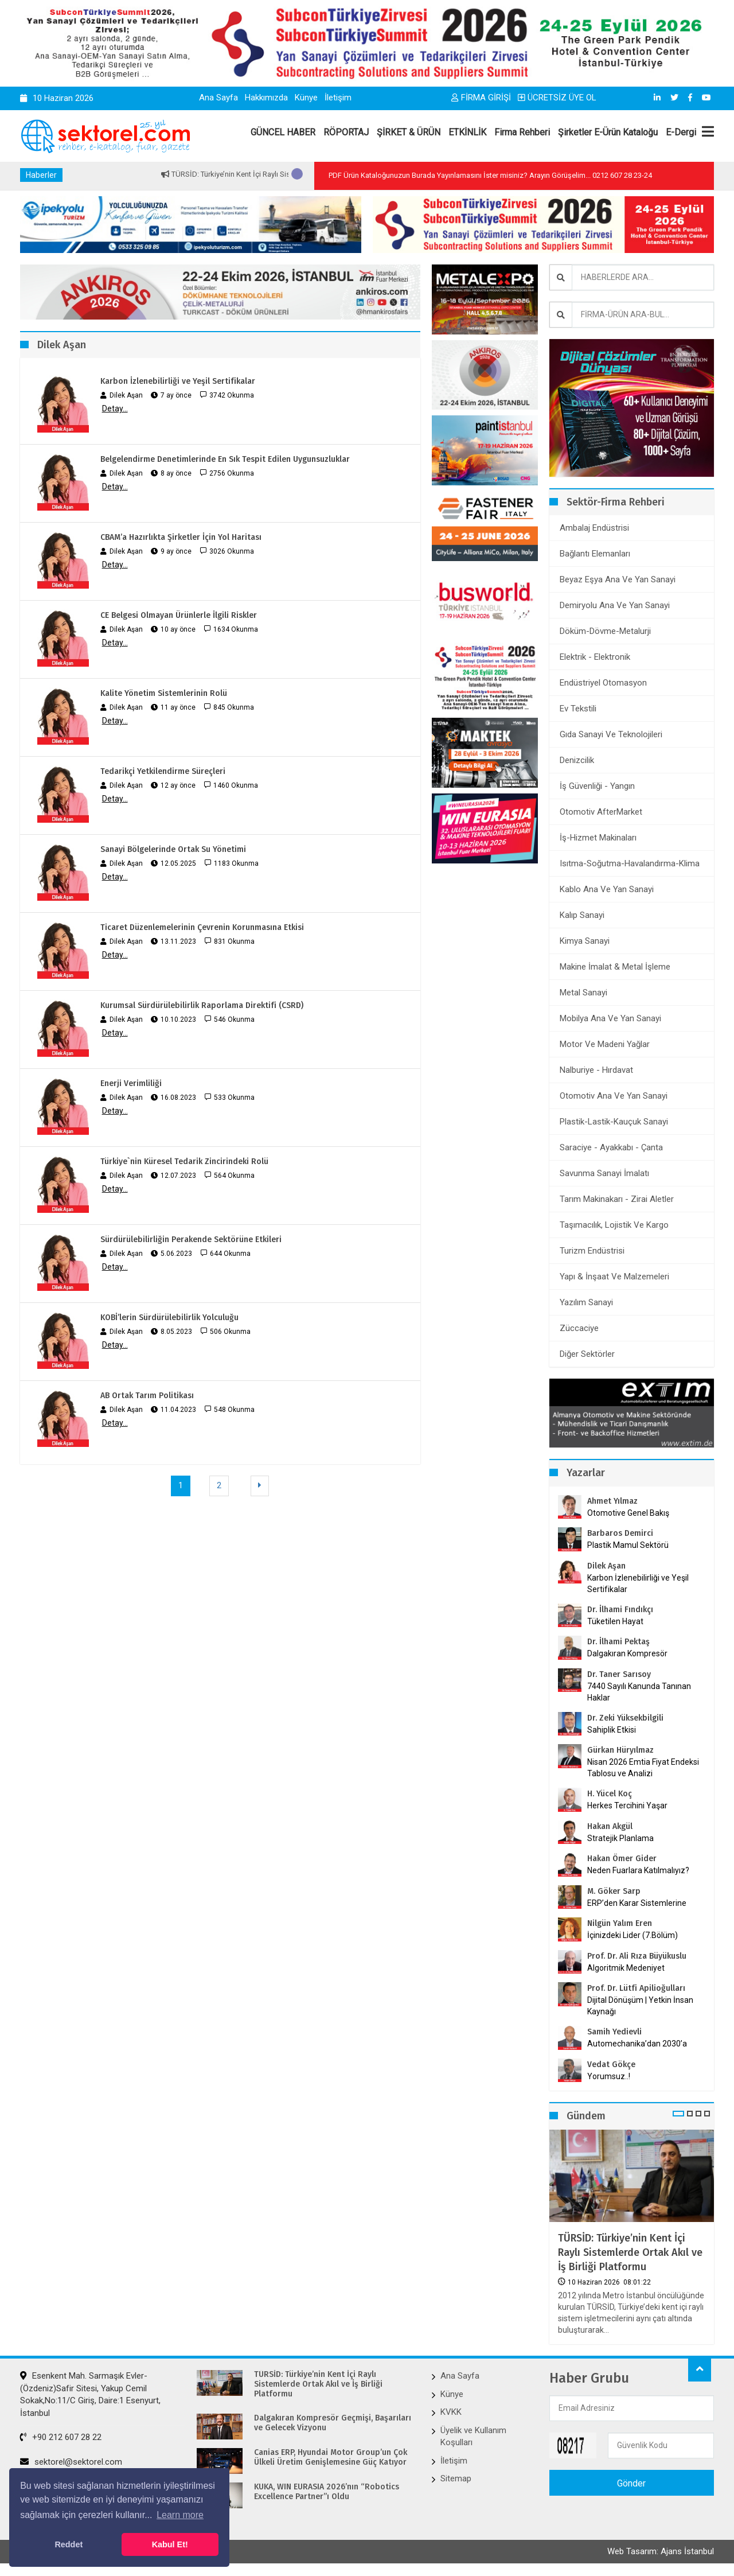  Describe the element at coordinates (147, 1395) in the screenshot. I see `AB Ortak Tarım Politikası` at that location.